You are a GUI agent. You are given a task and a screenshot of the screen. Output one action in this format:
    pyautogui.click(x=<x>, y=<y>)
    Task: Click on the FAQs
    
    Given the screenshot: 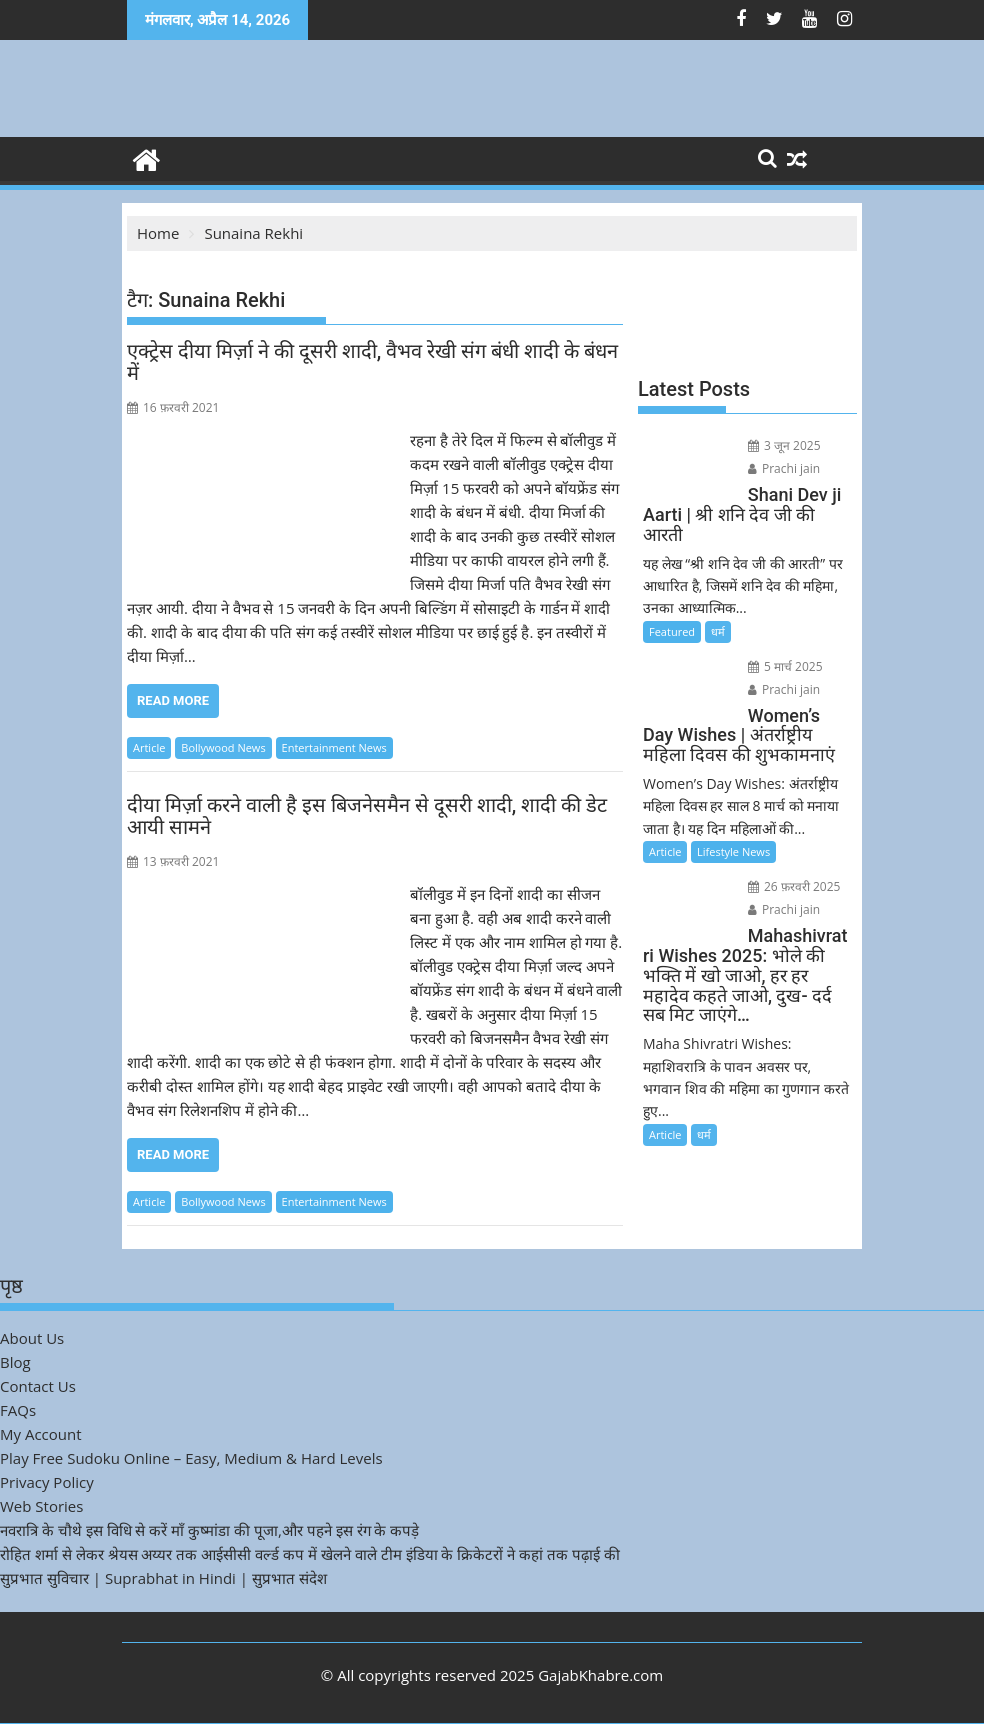 What is the action you would take?
    pyautogui.click(x=18, y=1410)
    